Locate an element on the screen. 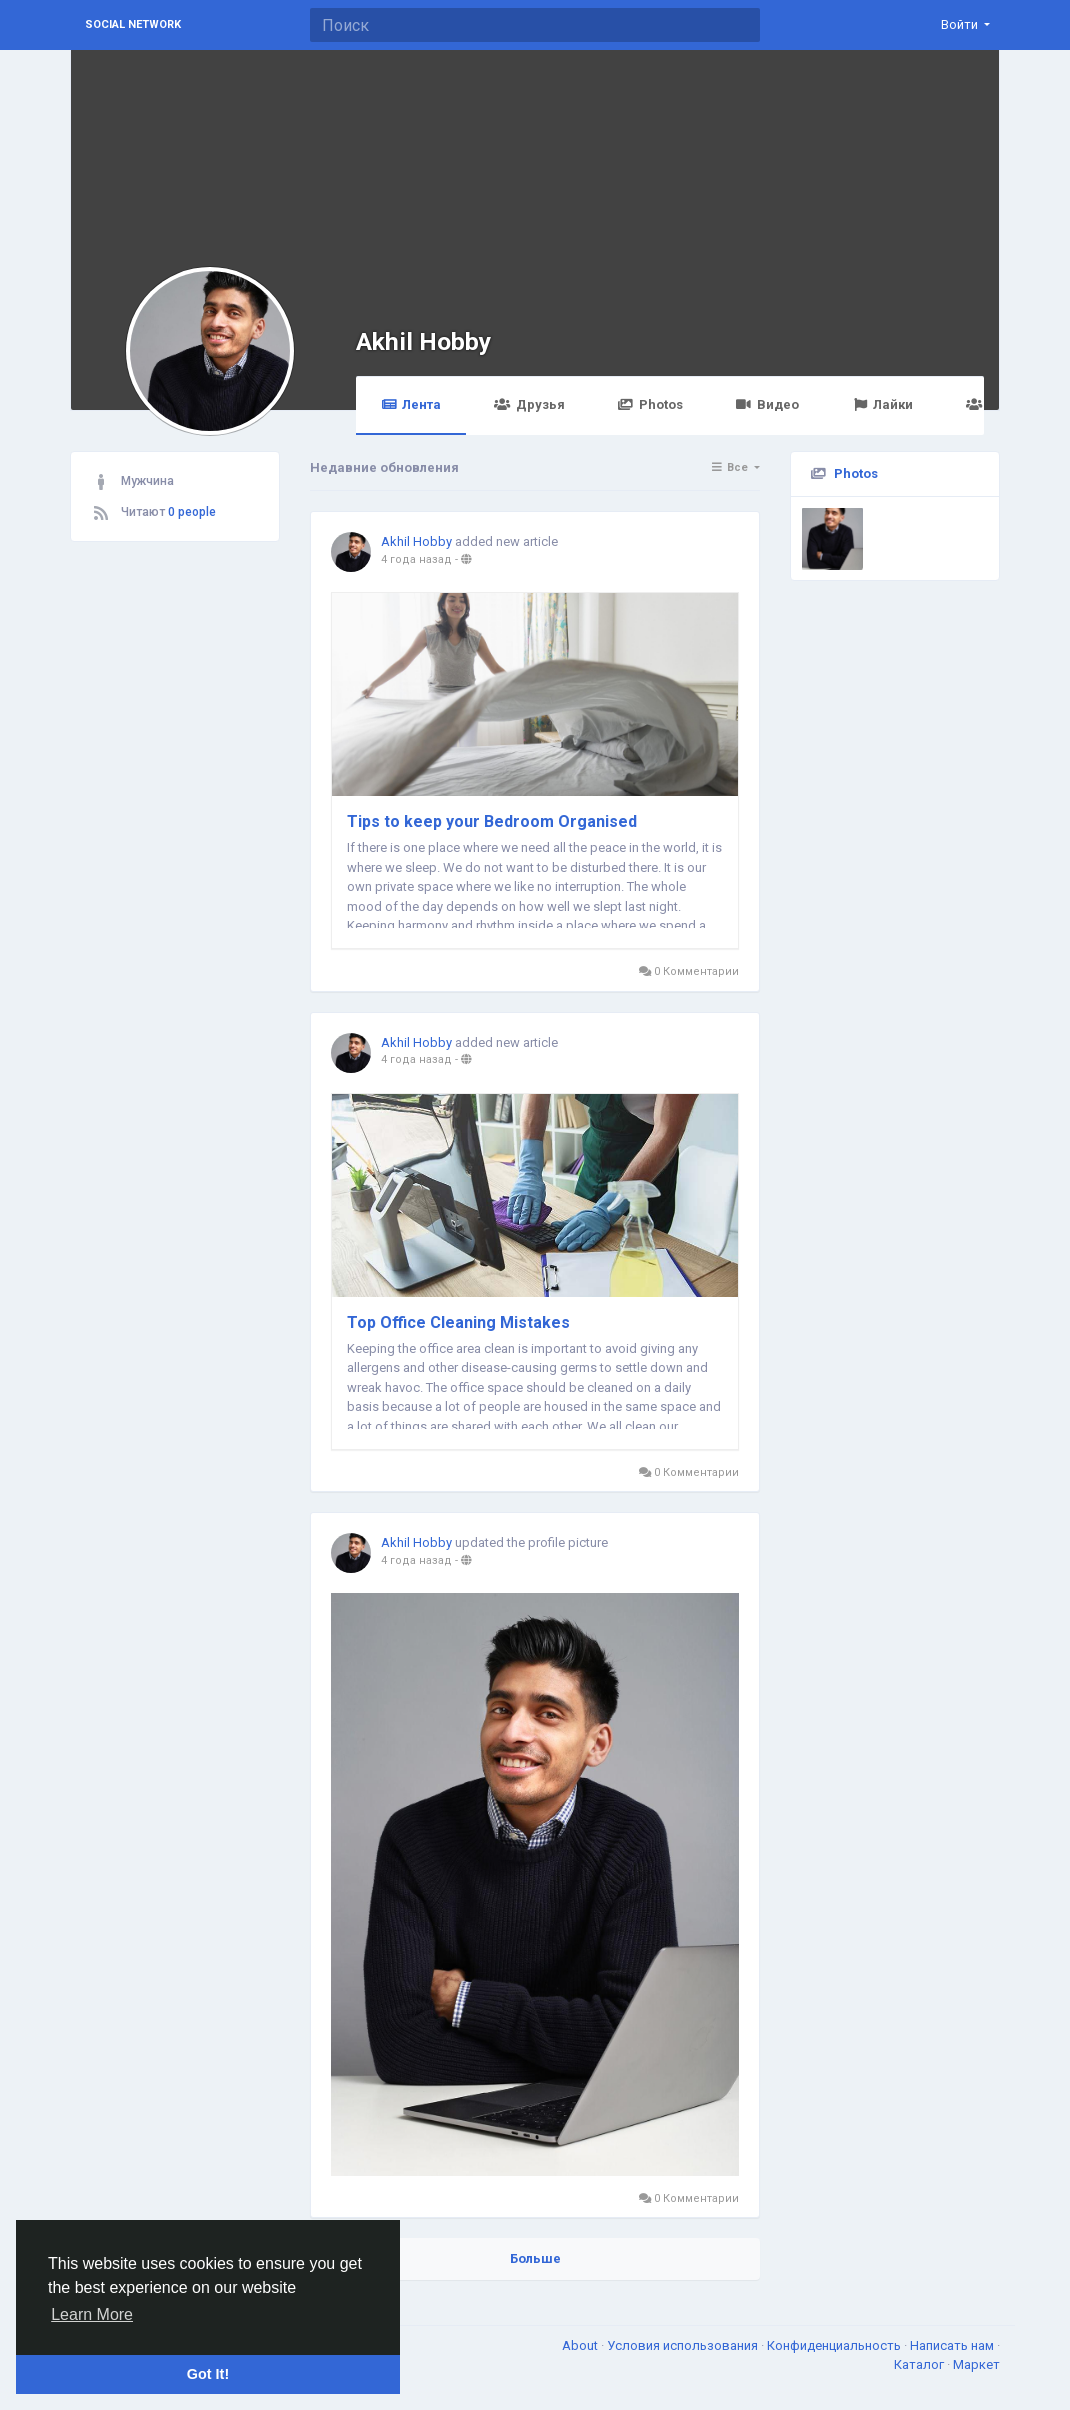 The image size is (1070, 2410). Social Network is located at coordinates (133, 24).